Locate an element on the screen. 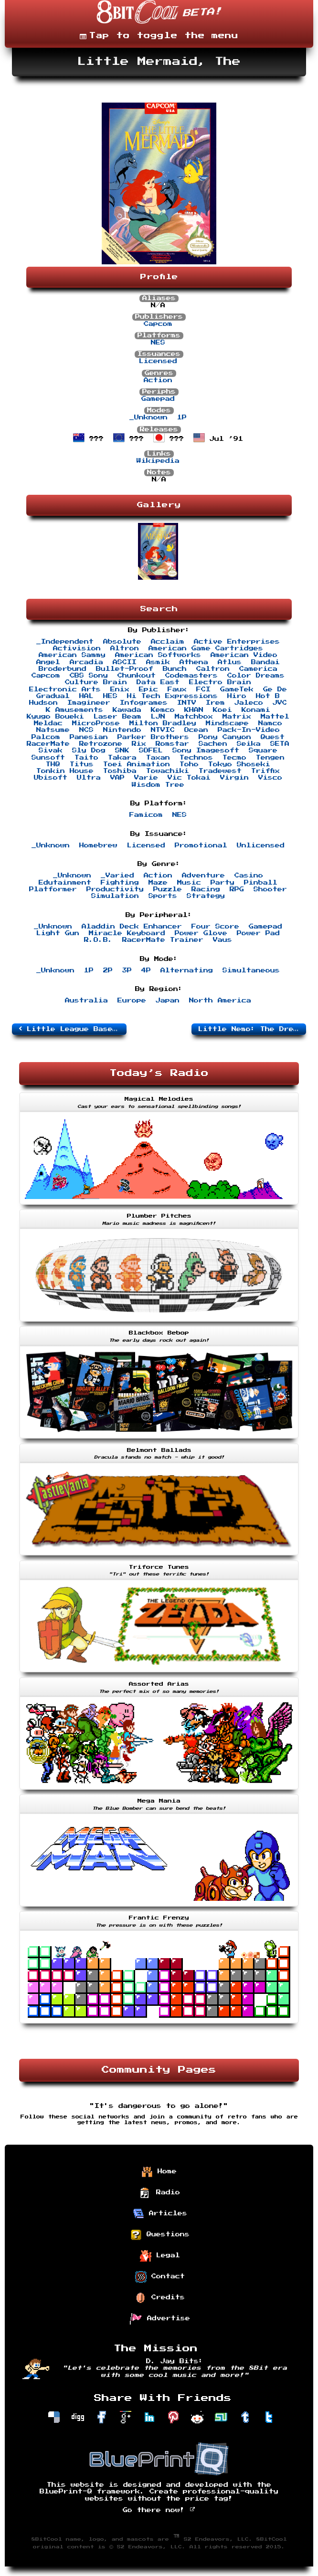 This screenshot has height=2576, width=318. Nintendo is located at coordinates (122, 730).